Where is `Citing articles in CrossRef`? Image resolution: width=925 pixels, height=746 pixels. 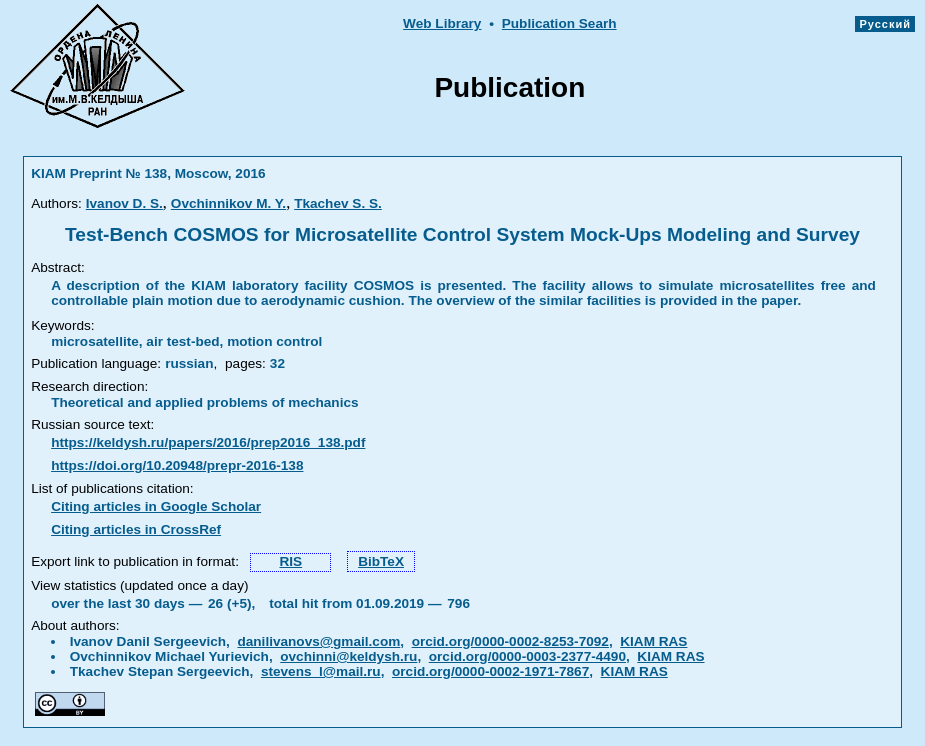 Citing articles in CrossRef is located at coordinates (136, 529).